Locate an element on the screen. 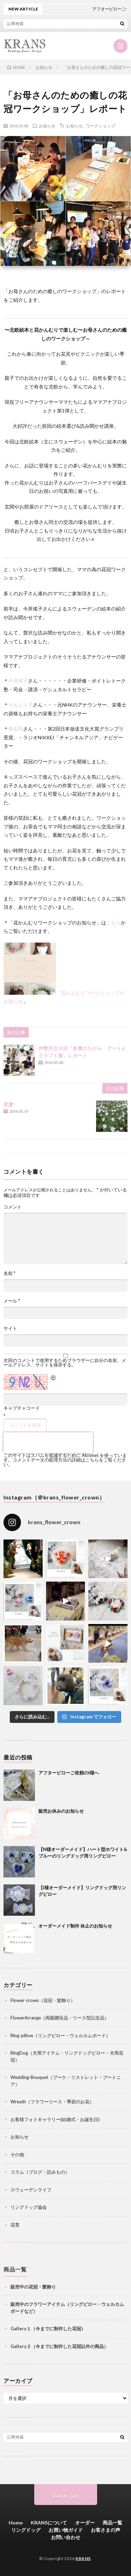 The image size is (131, 2576). お問い合わせ is located at coordinates (65, 2537).